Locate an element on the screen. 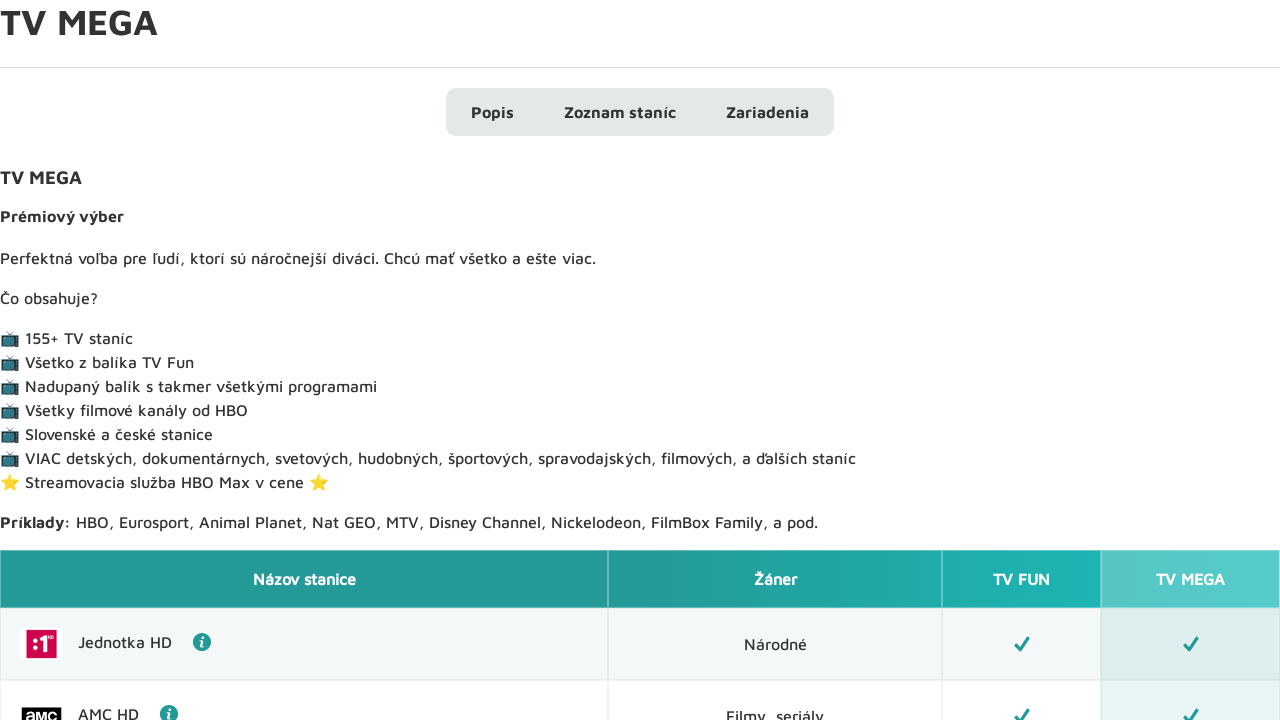 This screenshot has width=1280, height=720. Zoznam staníc is located at coordinates (620, 112).